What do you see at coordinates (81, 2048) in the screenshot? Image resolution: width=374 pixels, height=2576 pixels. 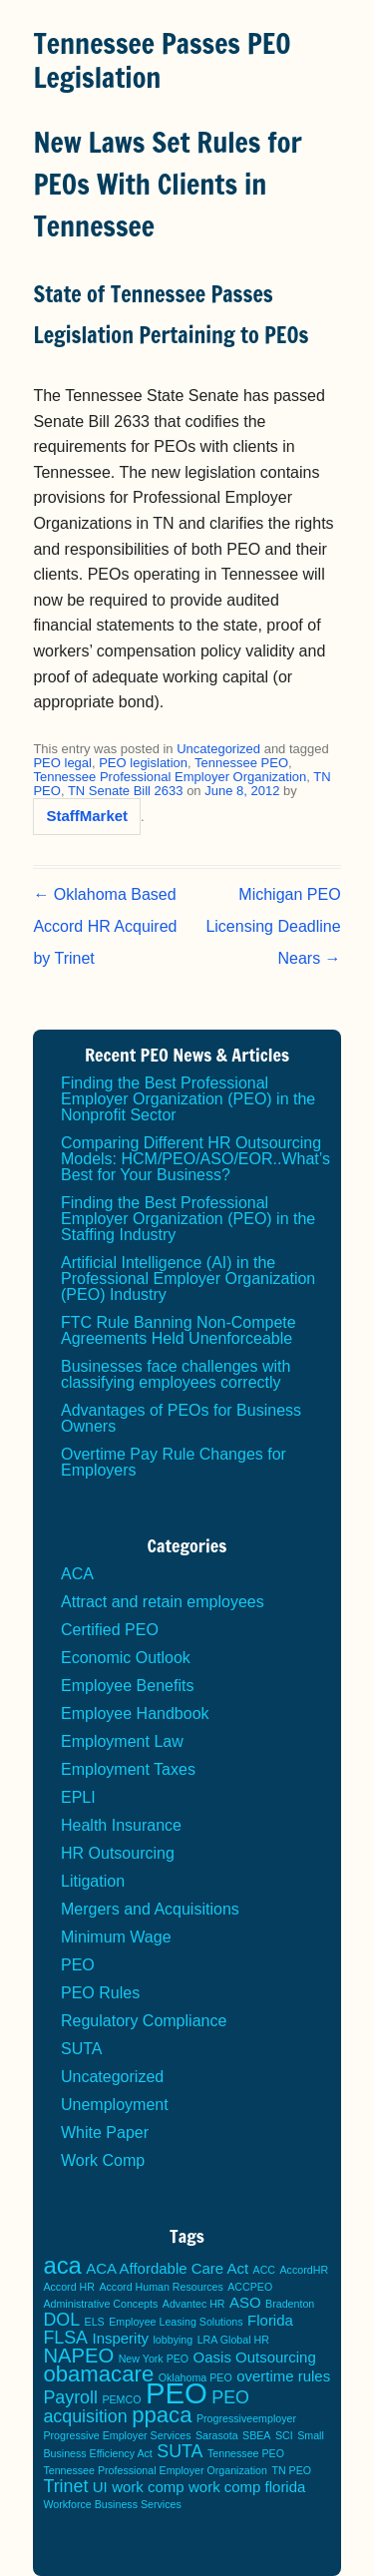 I see `SUTA` at bounding box center [81, 2048].